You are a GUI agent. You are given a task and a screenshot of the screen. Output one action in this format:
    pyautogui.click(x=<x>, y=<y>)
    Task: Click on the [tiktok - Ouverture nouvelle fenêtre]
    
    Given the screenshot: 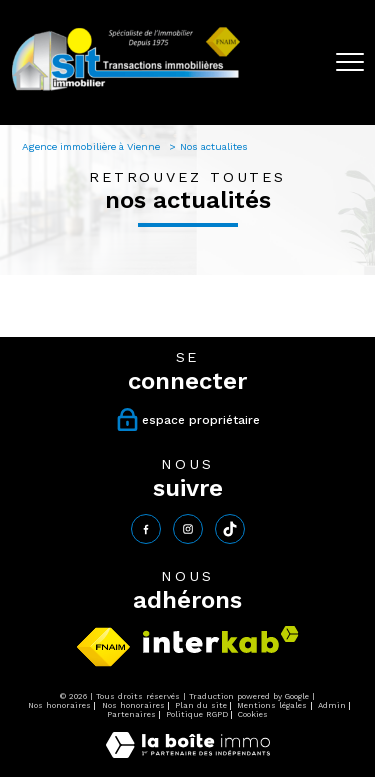 What is the action you would take?
    pyautogui.click(x=230, y=529)
    